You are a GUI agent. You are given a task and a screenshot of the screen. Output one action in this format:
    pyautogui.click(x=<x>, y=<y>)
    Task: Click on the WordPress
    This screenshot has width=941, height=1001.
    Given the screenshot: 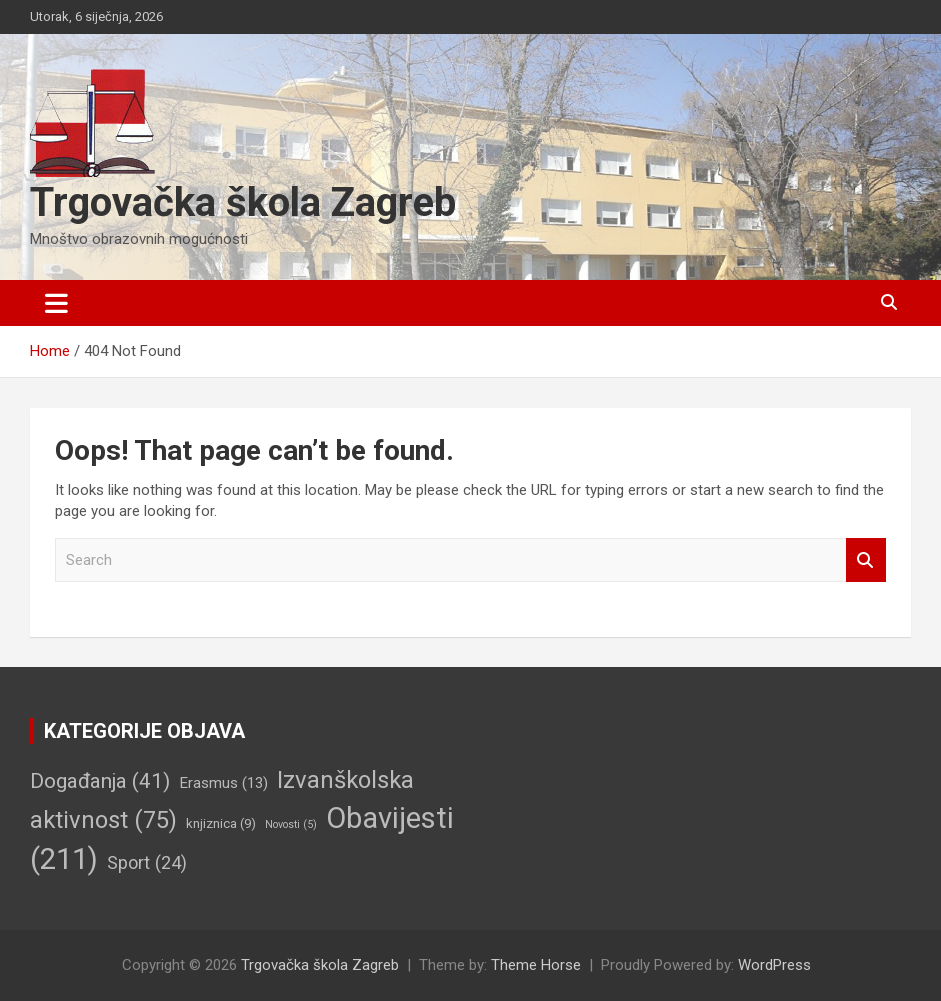 What is the action you would take?
    pyautogui.click(x=774, y=965)
    